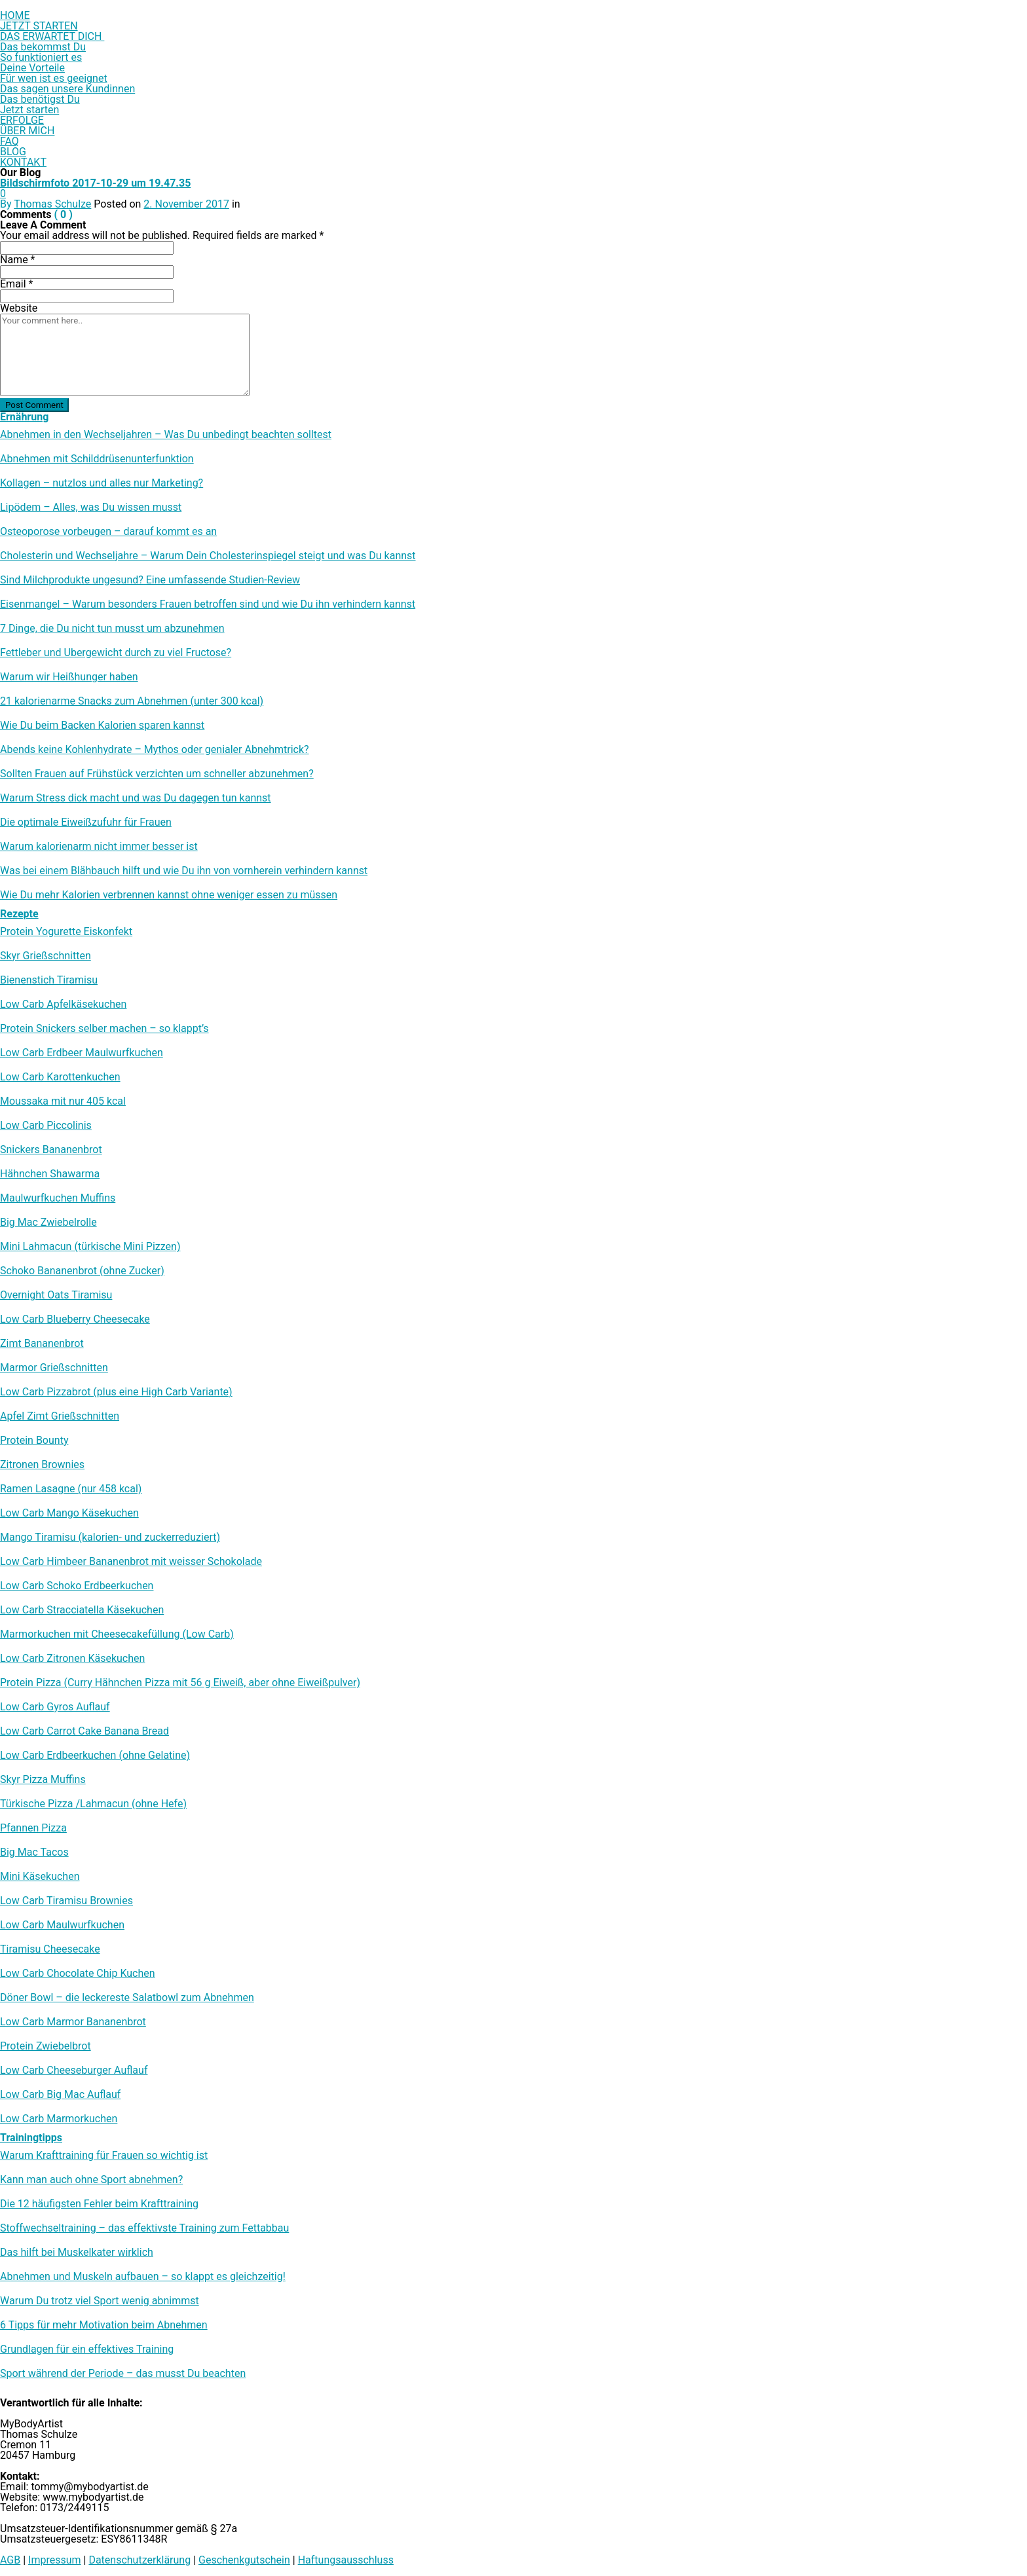 This screenshot has width=1027, height=2576. Describe the element at coordinates (99, 2301) in the screenshot. I see `Warum Du trotz viel Sport wenig abnimmst` at that location.